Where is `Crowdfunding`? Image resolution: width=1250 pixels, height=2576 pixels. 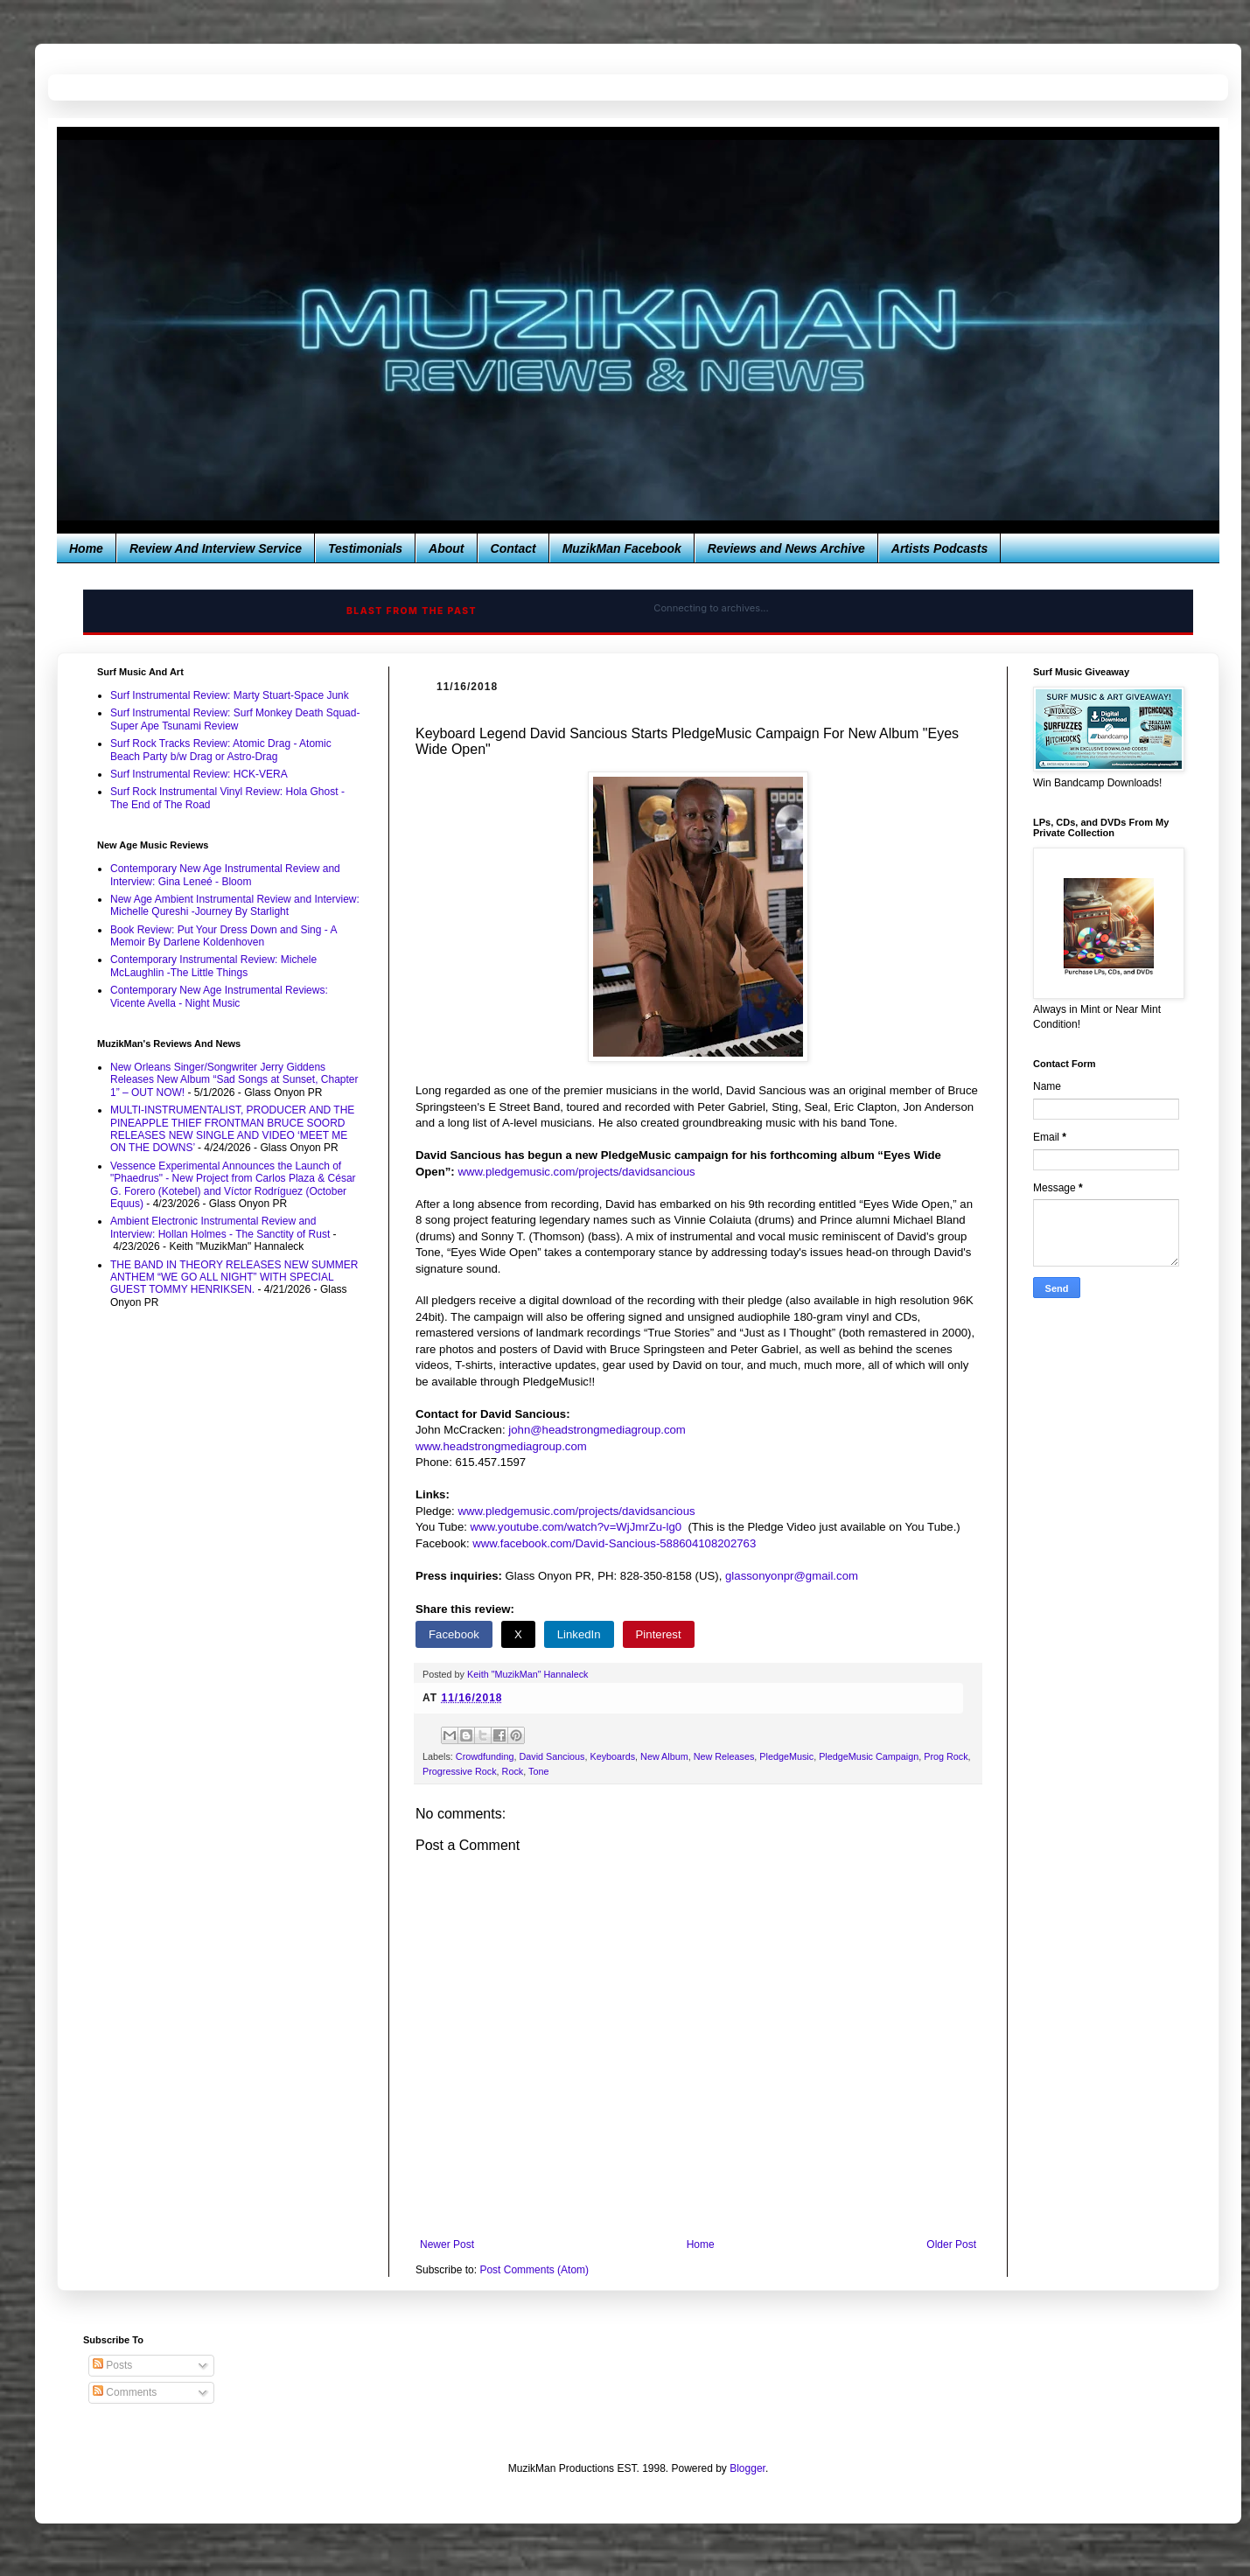
Crowdfunding is located at coordinates (485, 1756).